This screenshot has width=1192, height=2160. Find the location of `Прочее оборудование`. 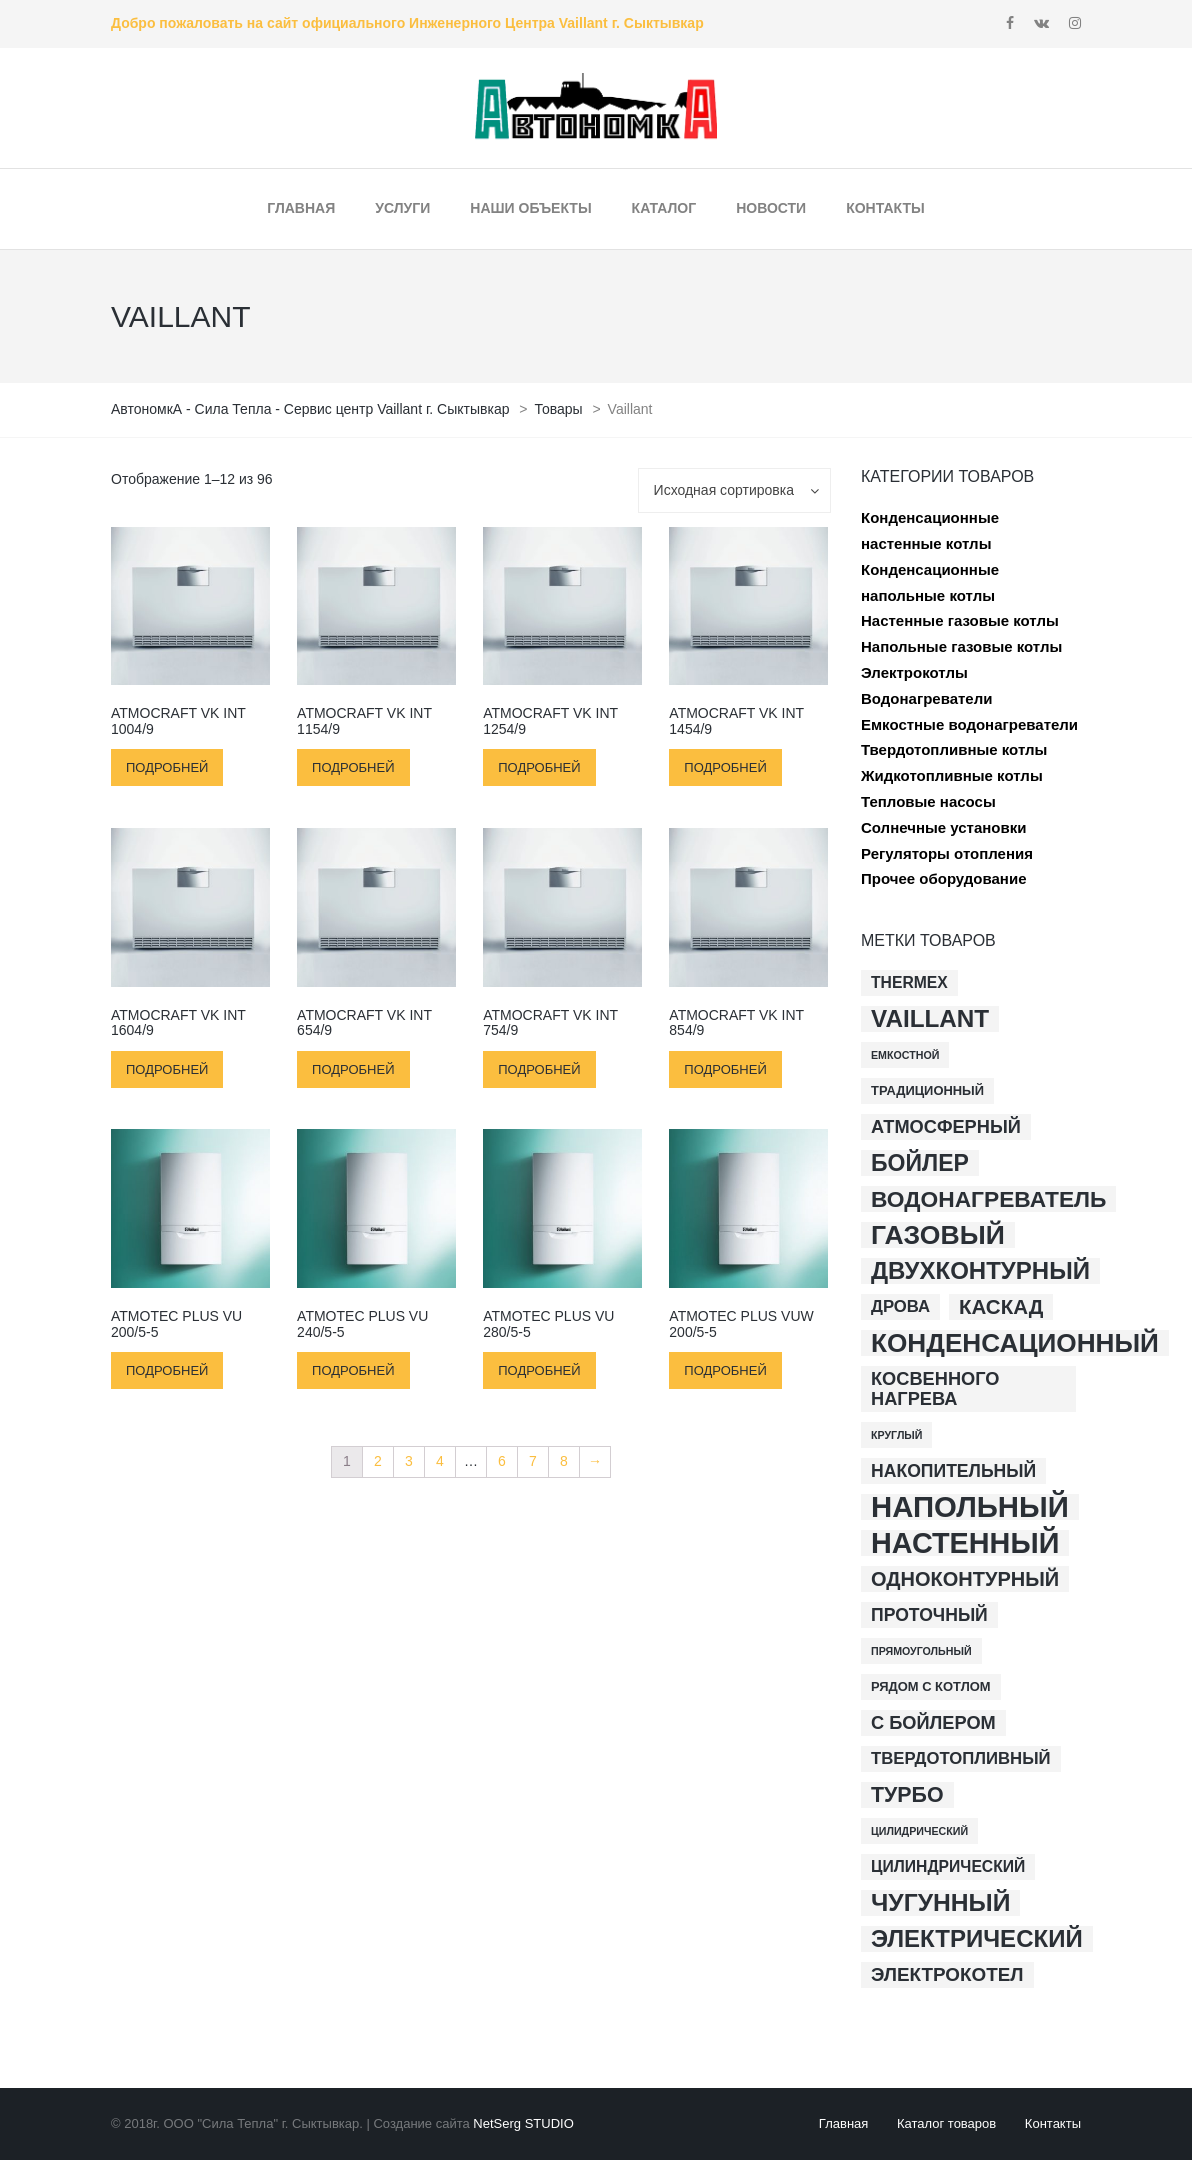

Прочее оборудование is located at coordinates (944, 878).